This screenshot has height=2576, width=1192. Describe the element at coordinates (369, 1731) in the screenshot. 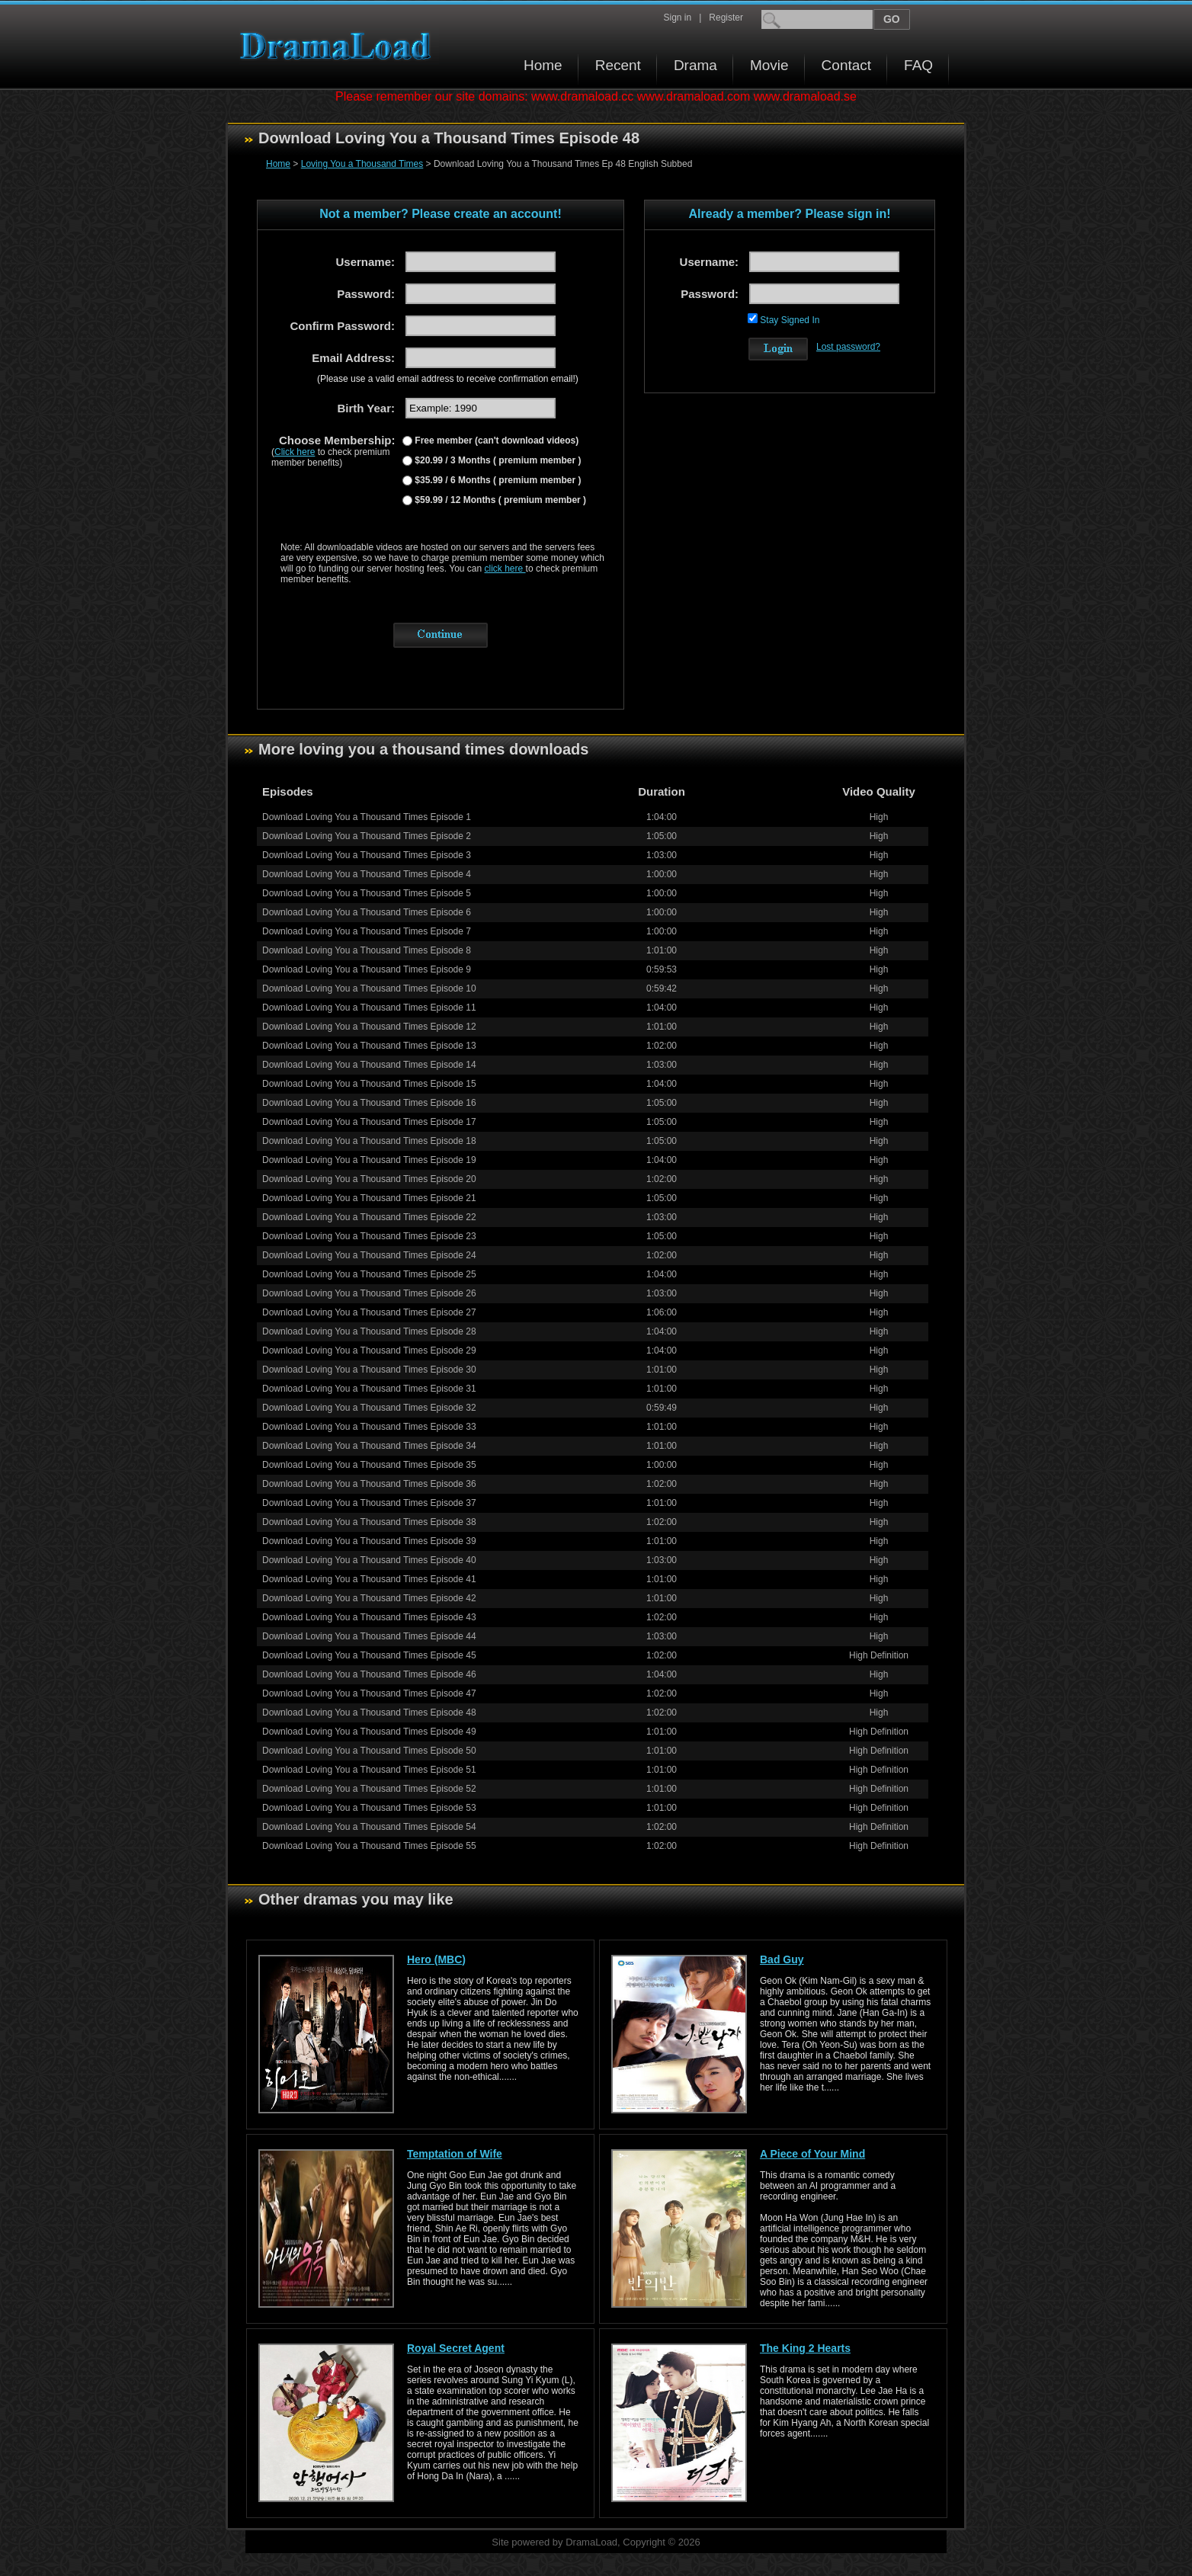

I see `Download Loving You a Thousand Times Episode 49` at that location.